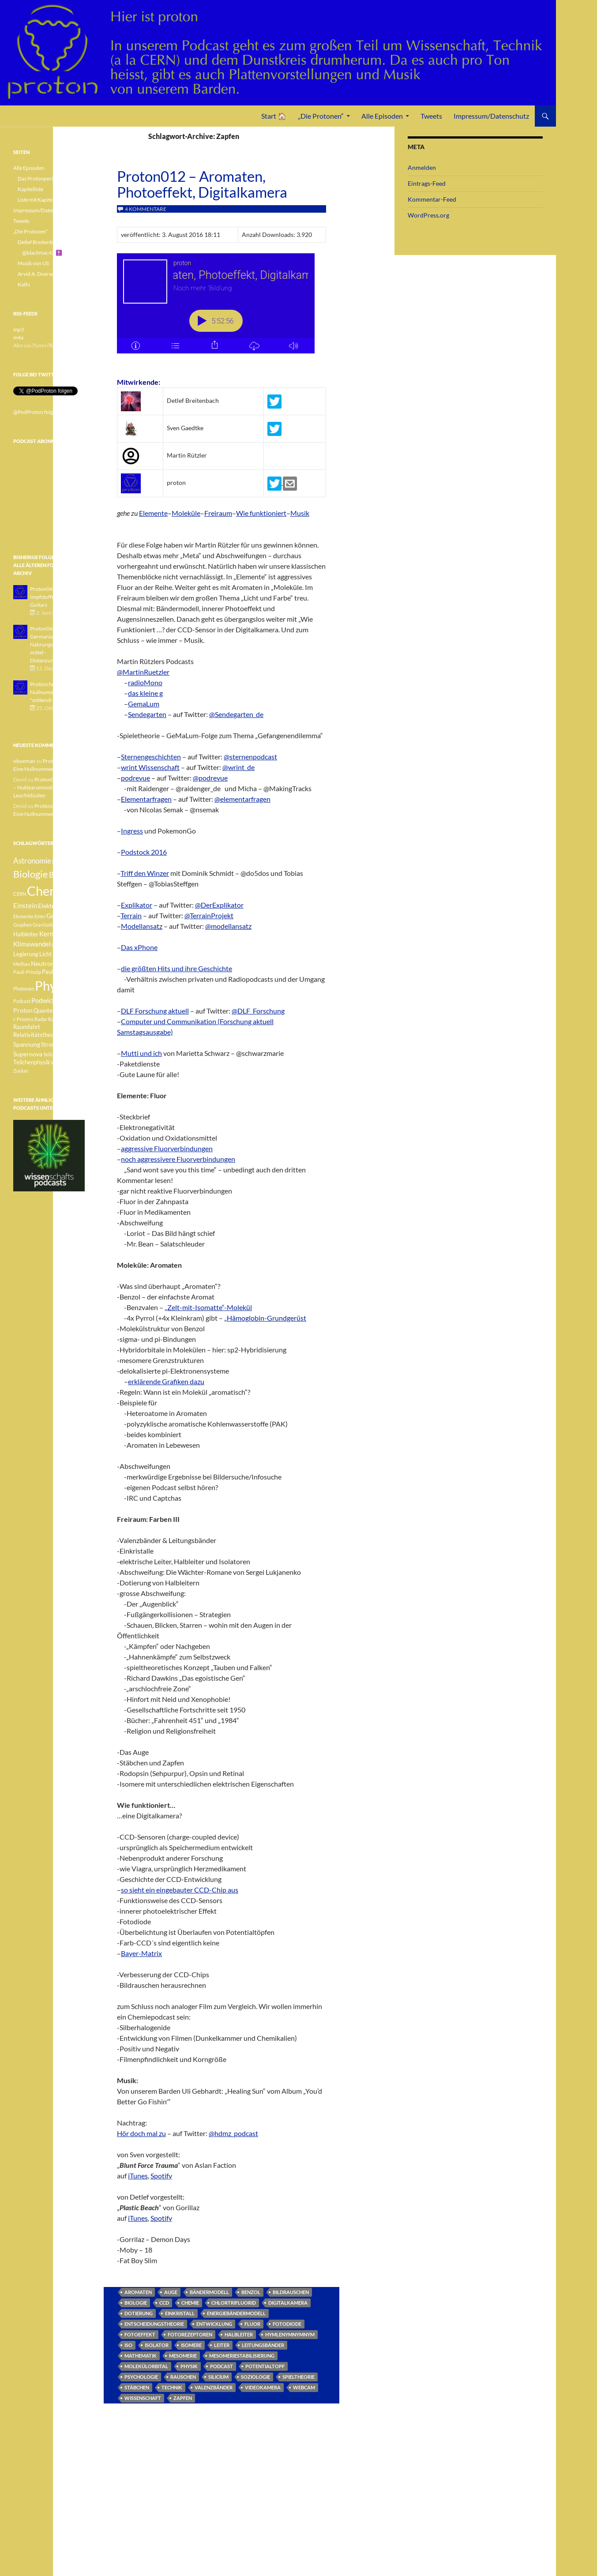 The height and width of the screenshot is (2576, 597). I want to click on Quantenphysik [Quantenphysik (4 Einträge)], so click(53, 1010).